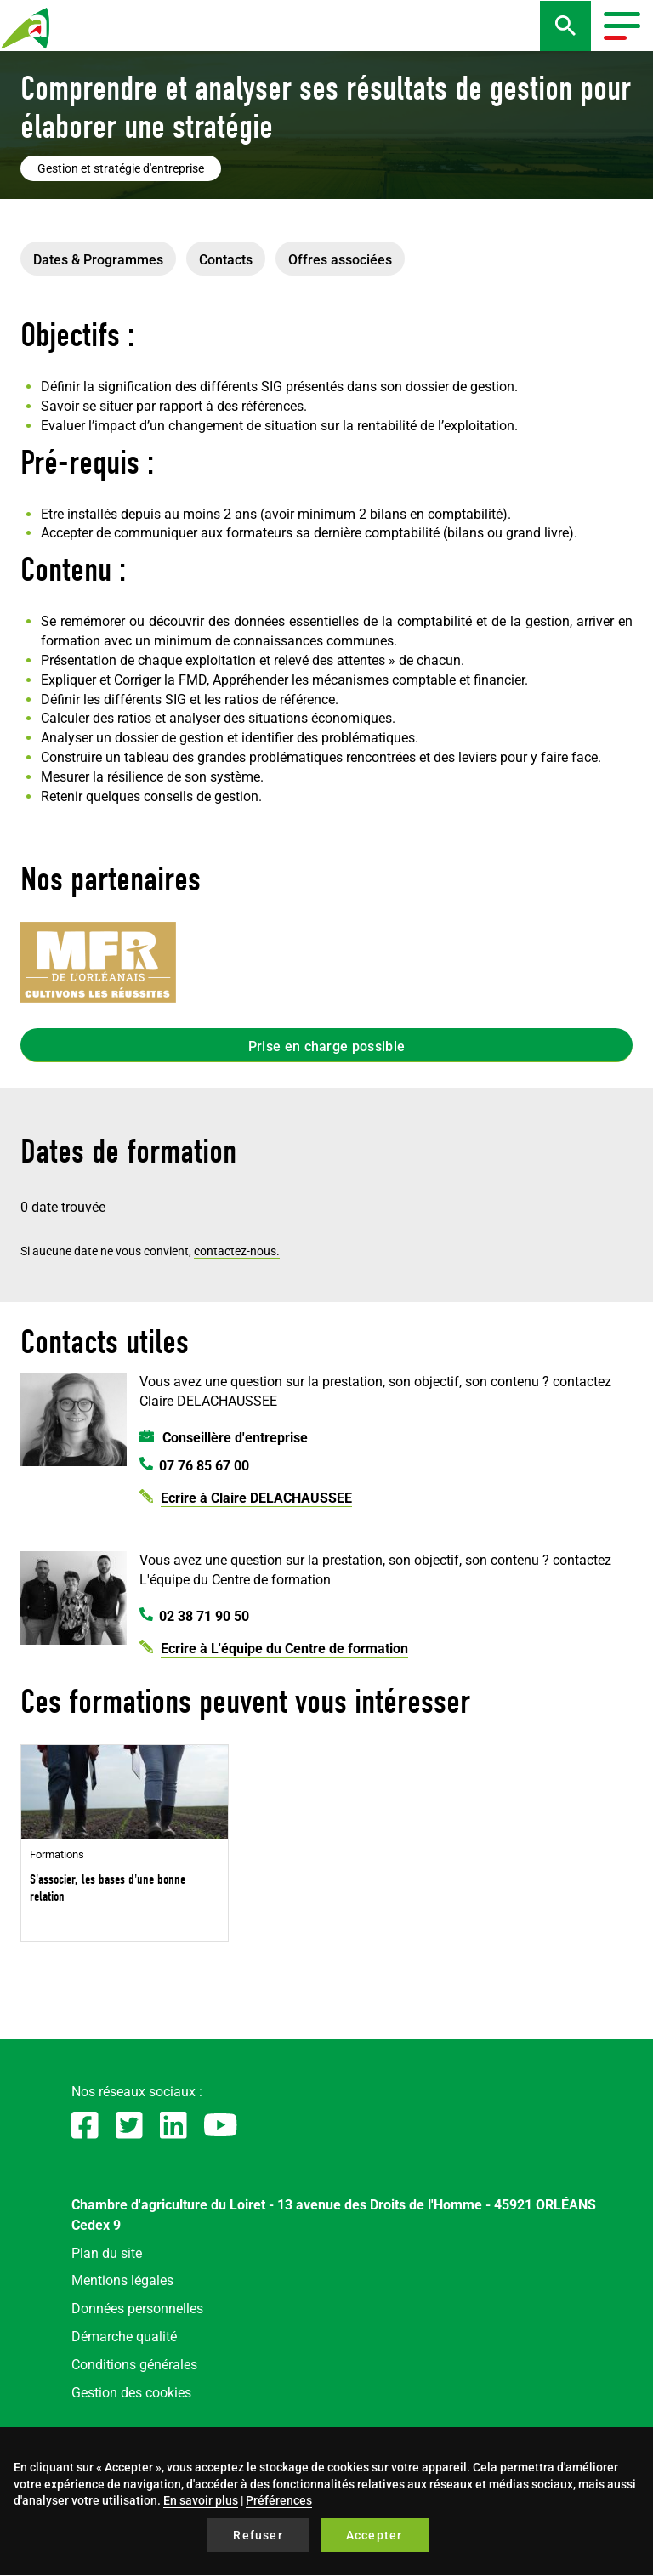  What do you see at coordinates (256, 1498) in the screenshot?
I see `Ecrire à Claire DELACHAUSSEE` at bounding box center [256, 1498].